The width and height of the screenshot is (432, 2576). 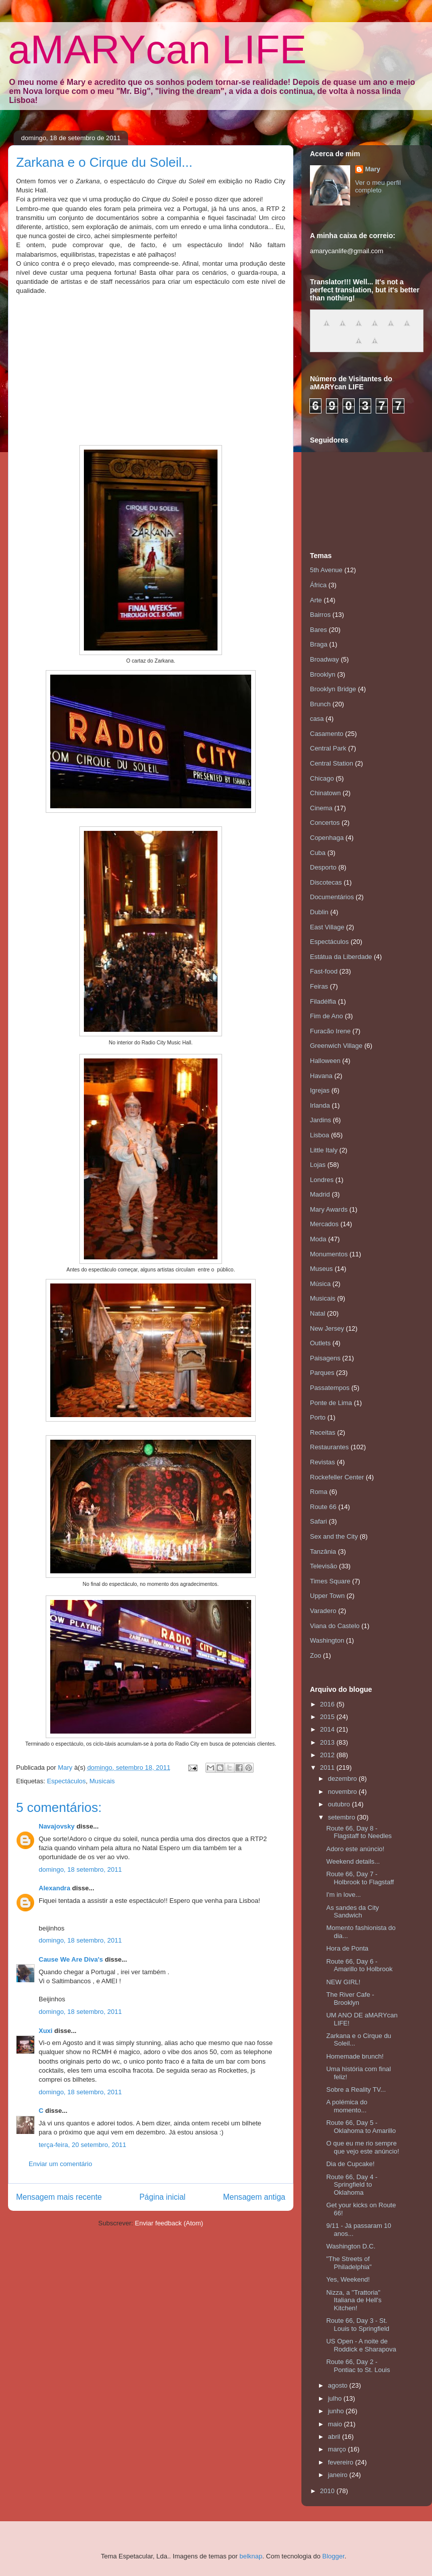 I want to click on Porto, so click(x=318, y=1417).